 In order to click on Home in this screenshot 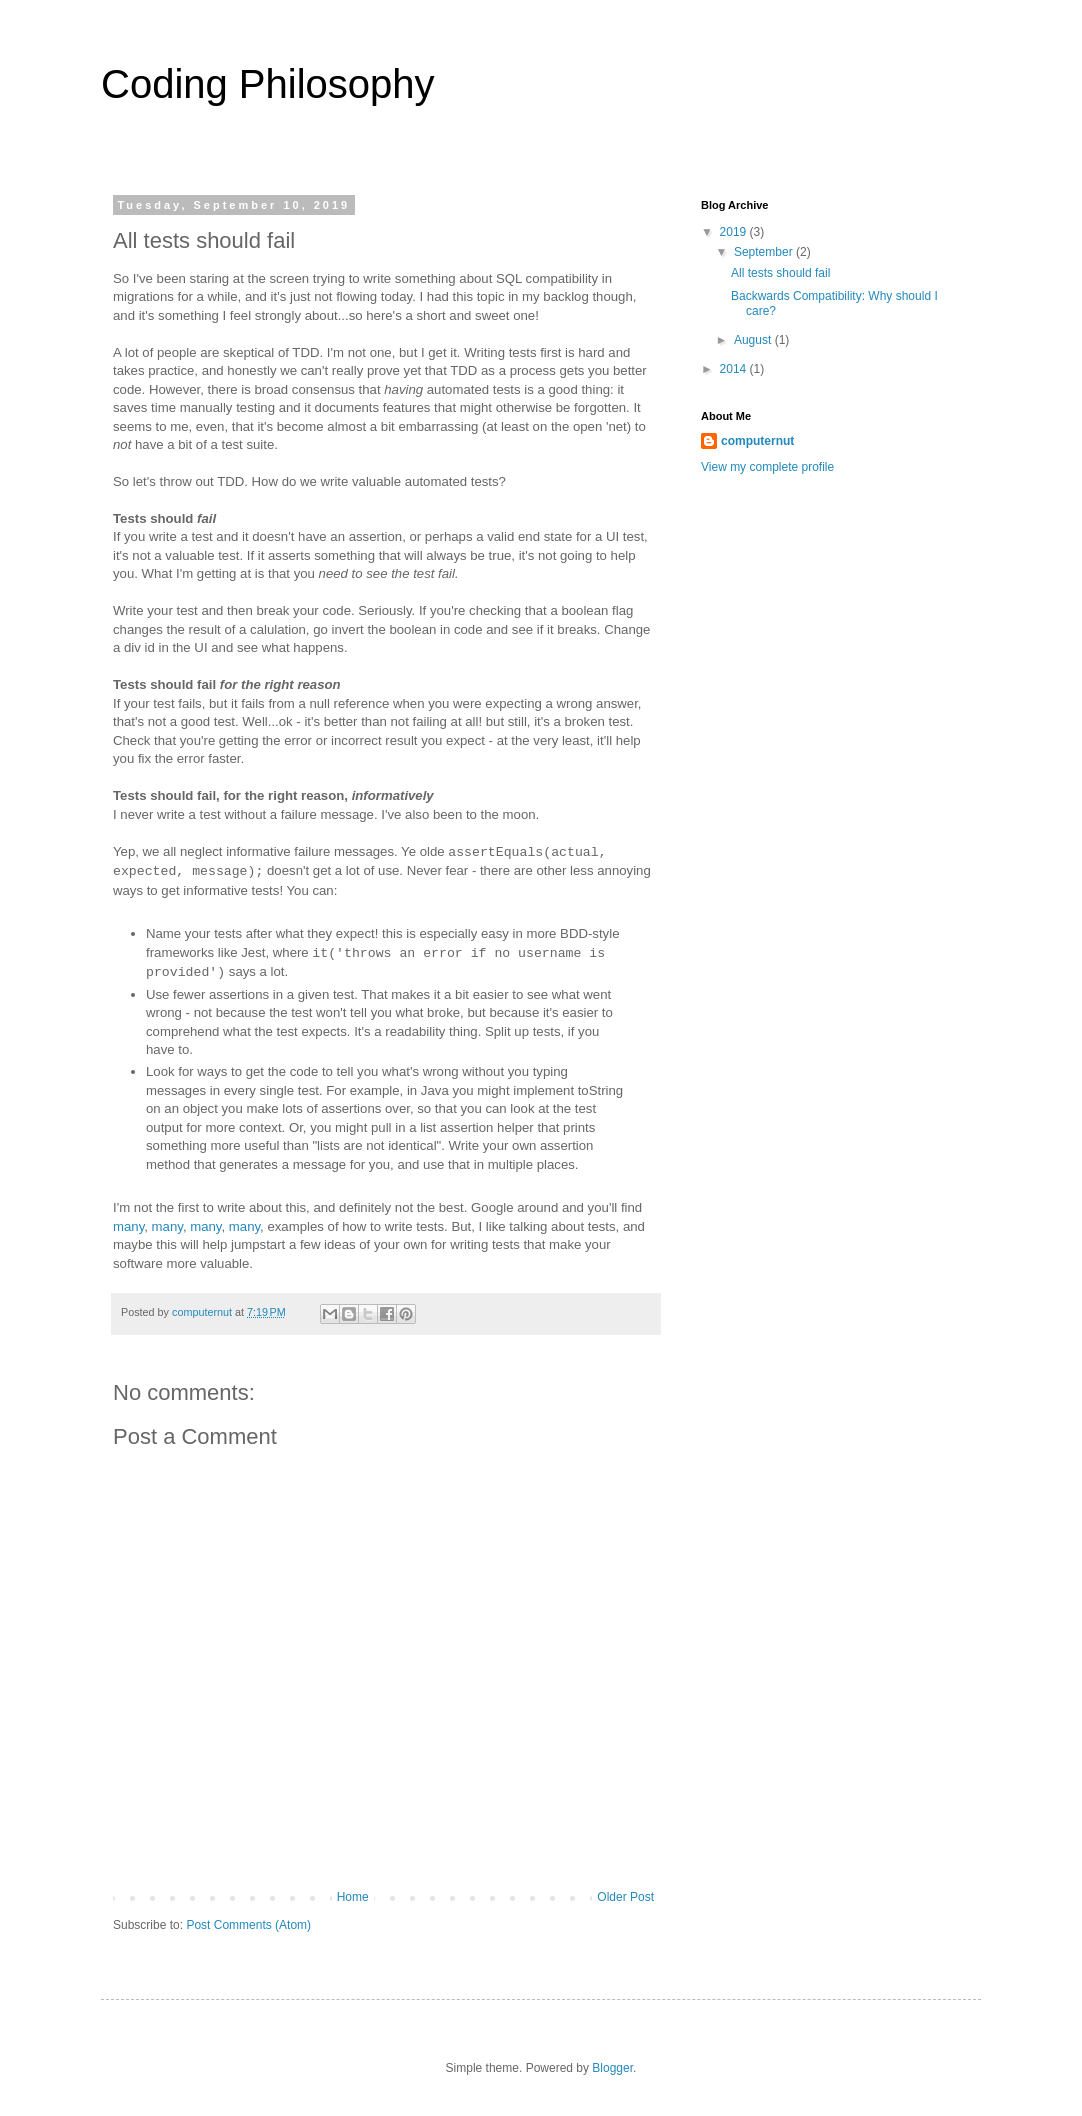, I will do `click(353, 1897)`.